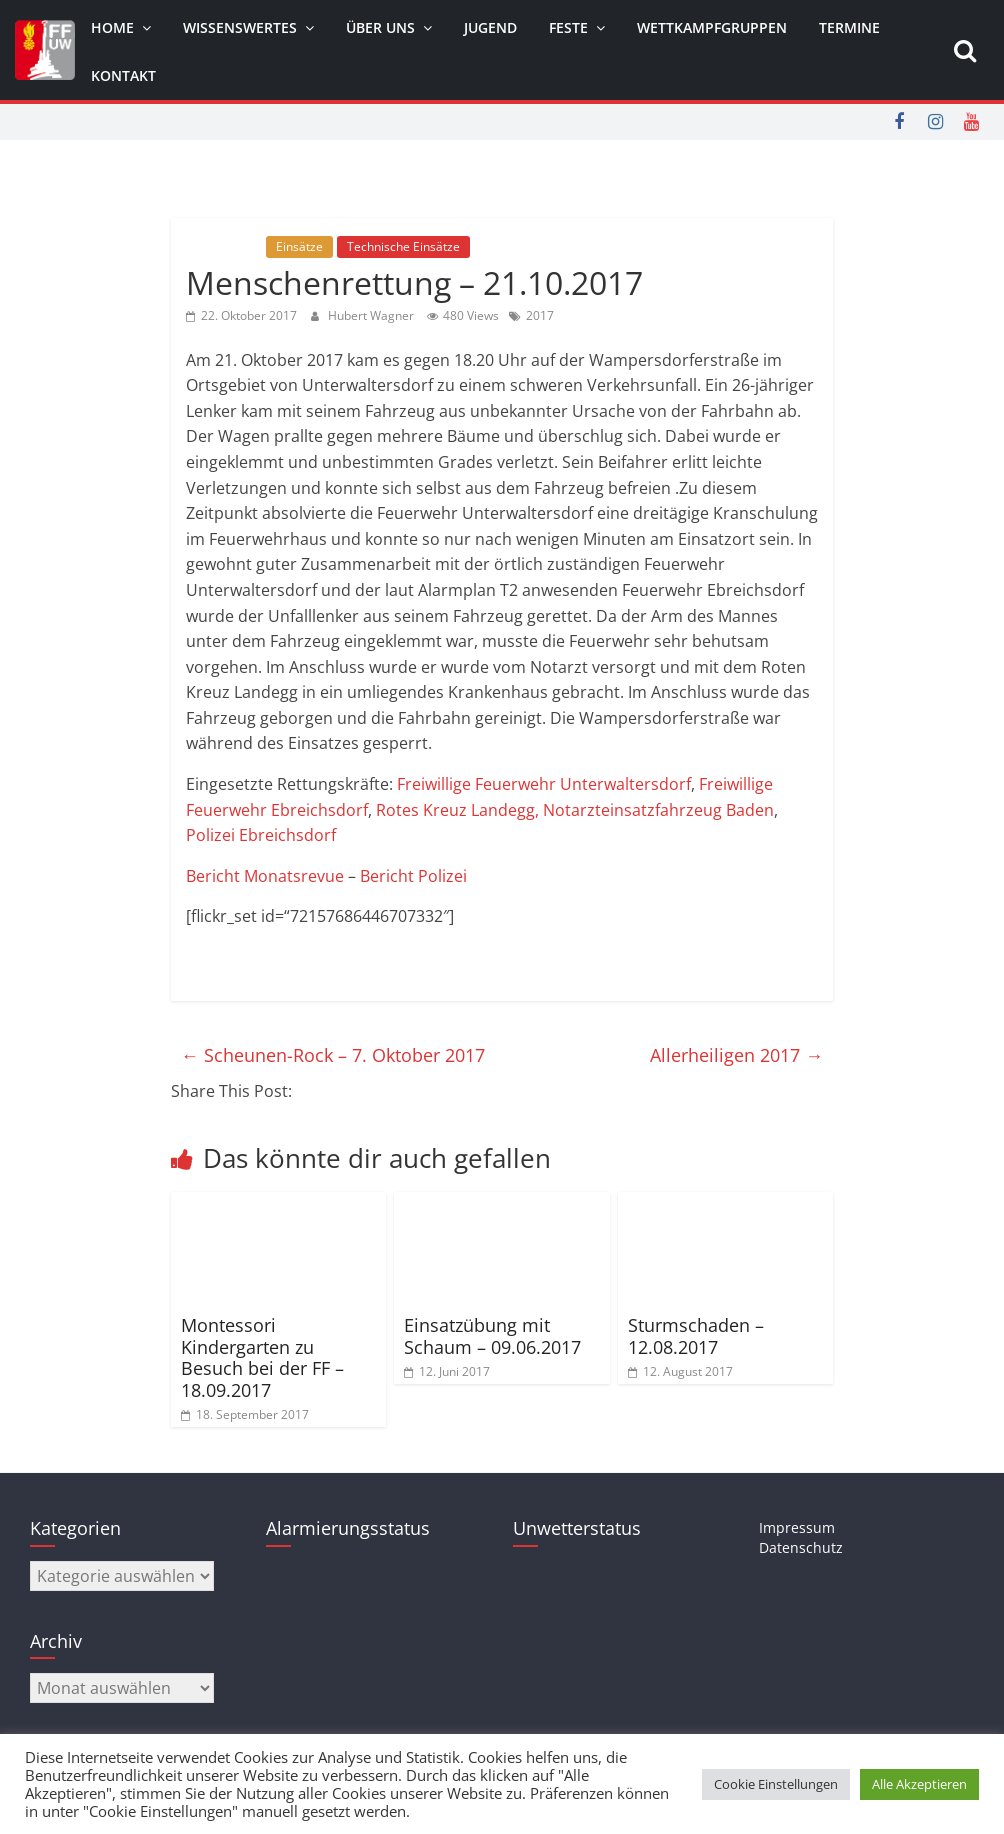  Describe the element at coordinates (658, 810) in the screenshot. I see `Notarzteinsatzfahrzeug Baden` at that location.